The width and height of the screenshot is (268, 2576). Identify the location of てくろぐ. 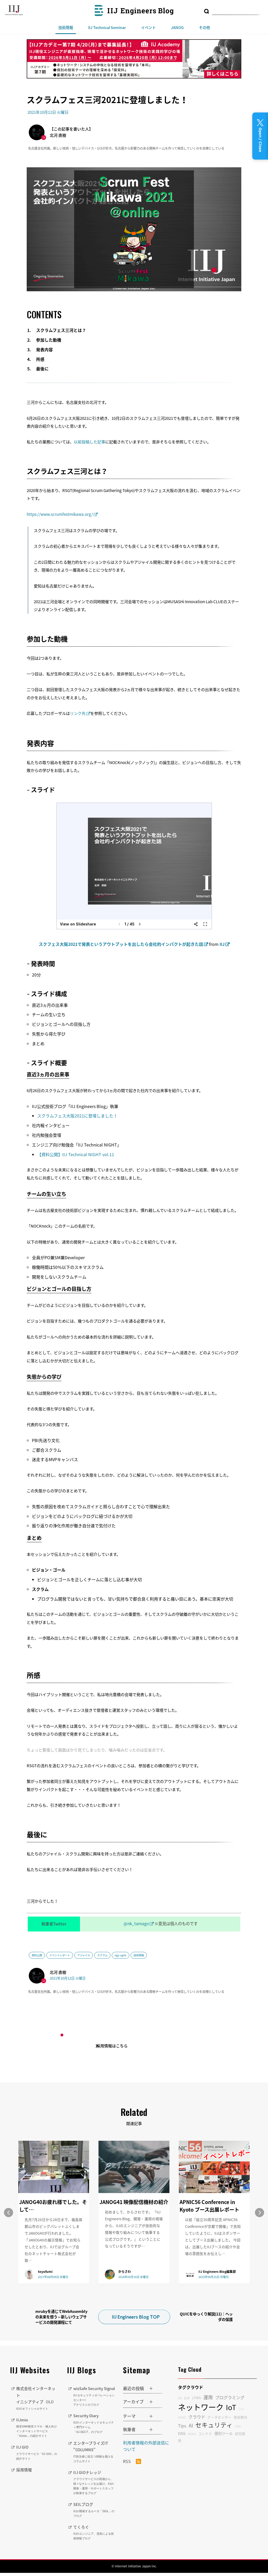
(94, 2535).